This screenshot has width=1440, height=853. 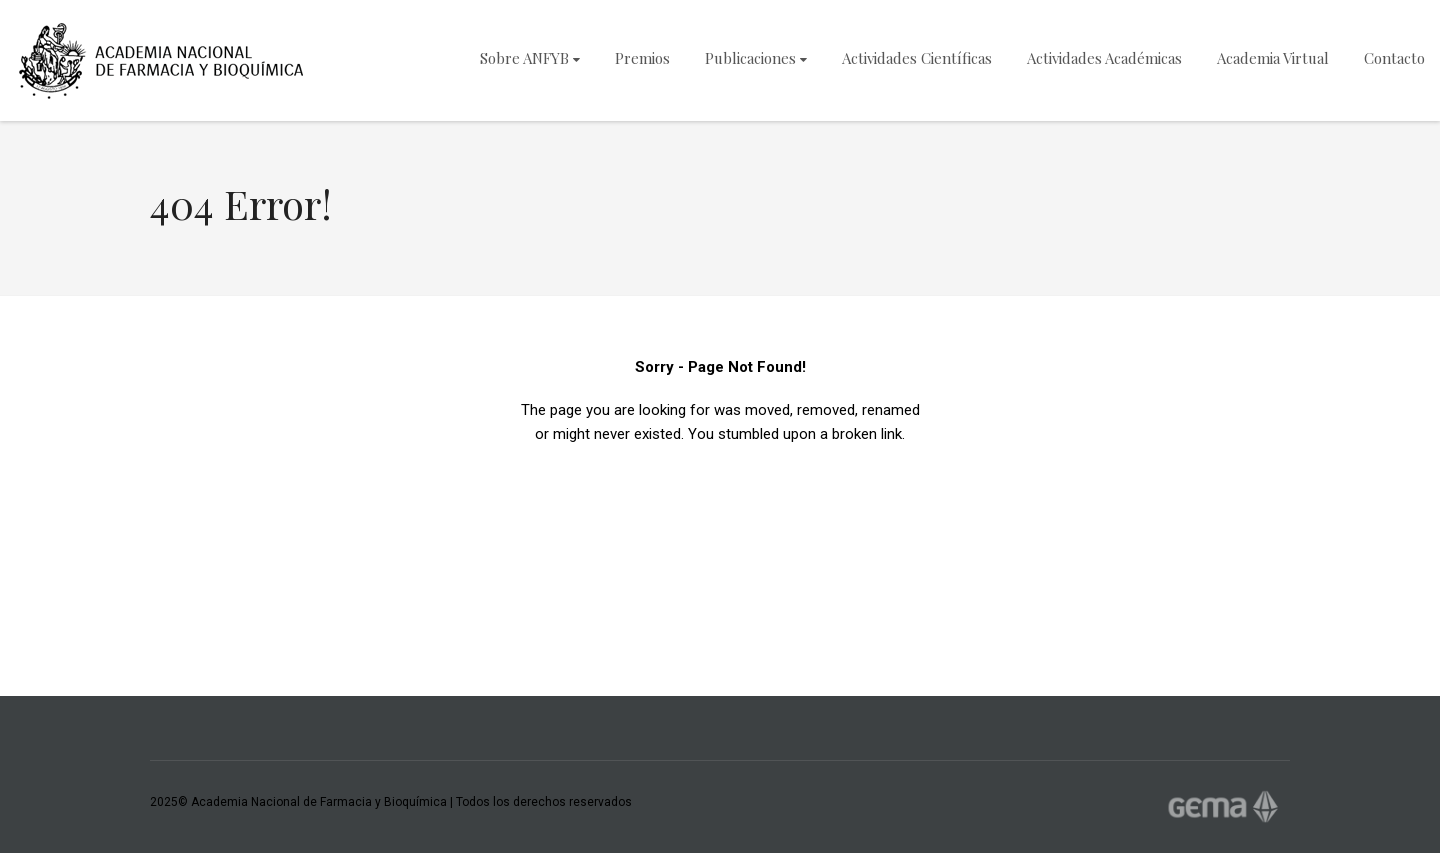 What do you see at coordinates (756, 58) in the screenshot?
I see `Publicaciones` at bounding box center [756, 58].